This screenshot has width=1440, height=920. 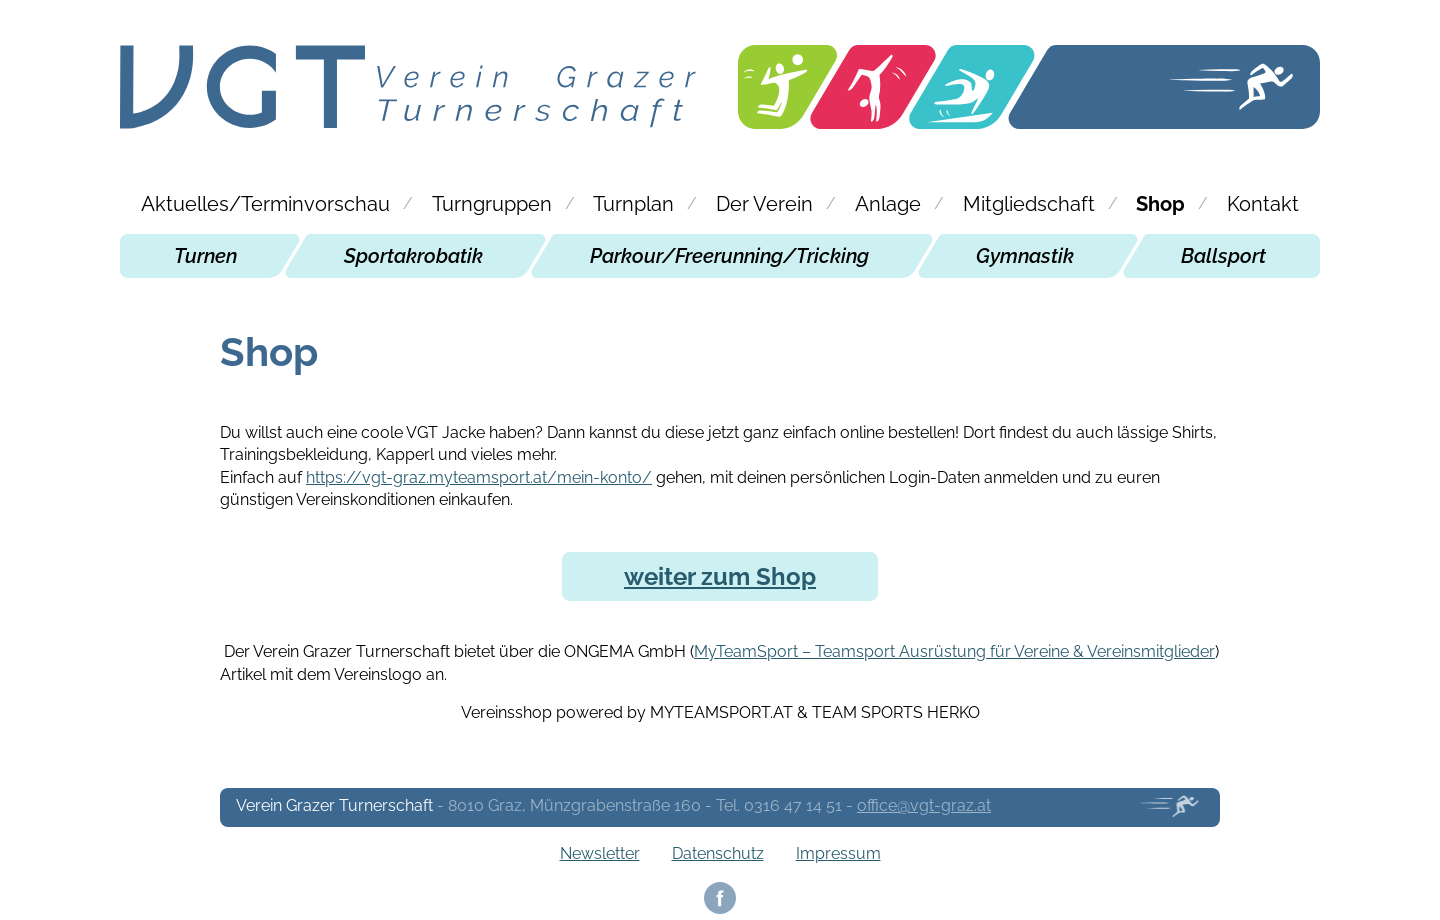 I want to click on Turnen, so click(x=205, y=256).